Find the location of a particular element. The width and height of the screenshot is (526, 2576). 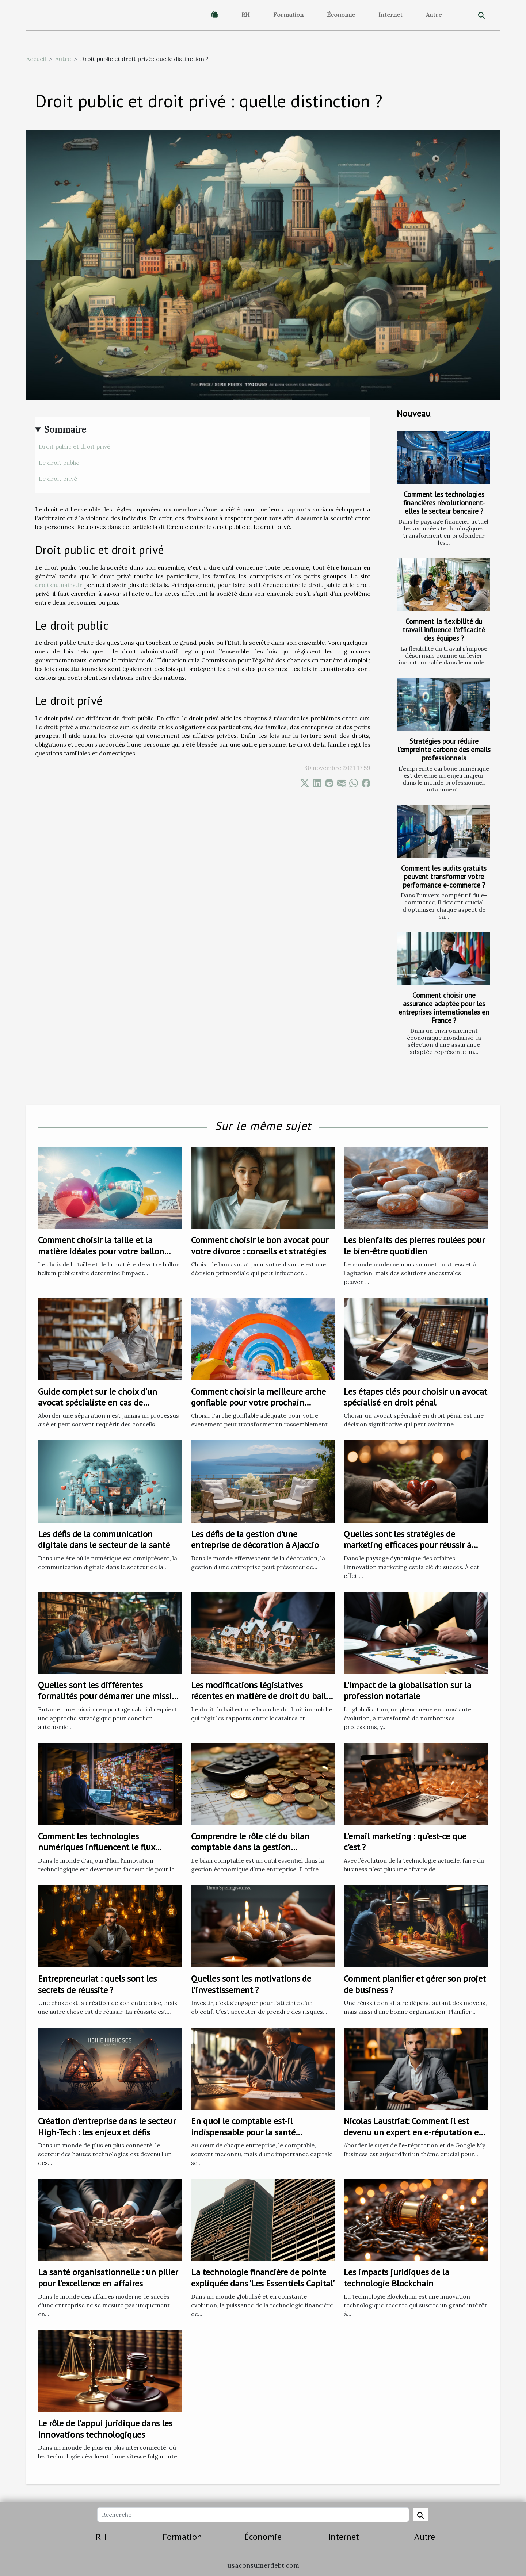

Le droit public is located at coordinates (59, 462).